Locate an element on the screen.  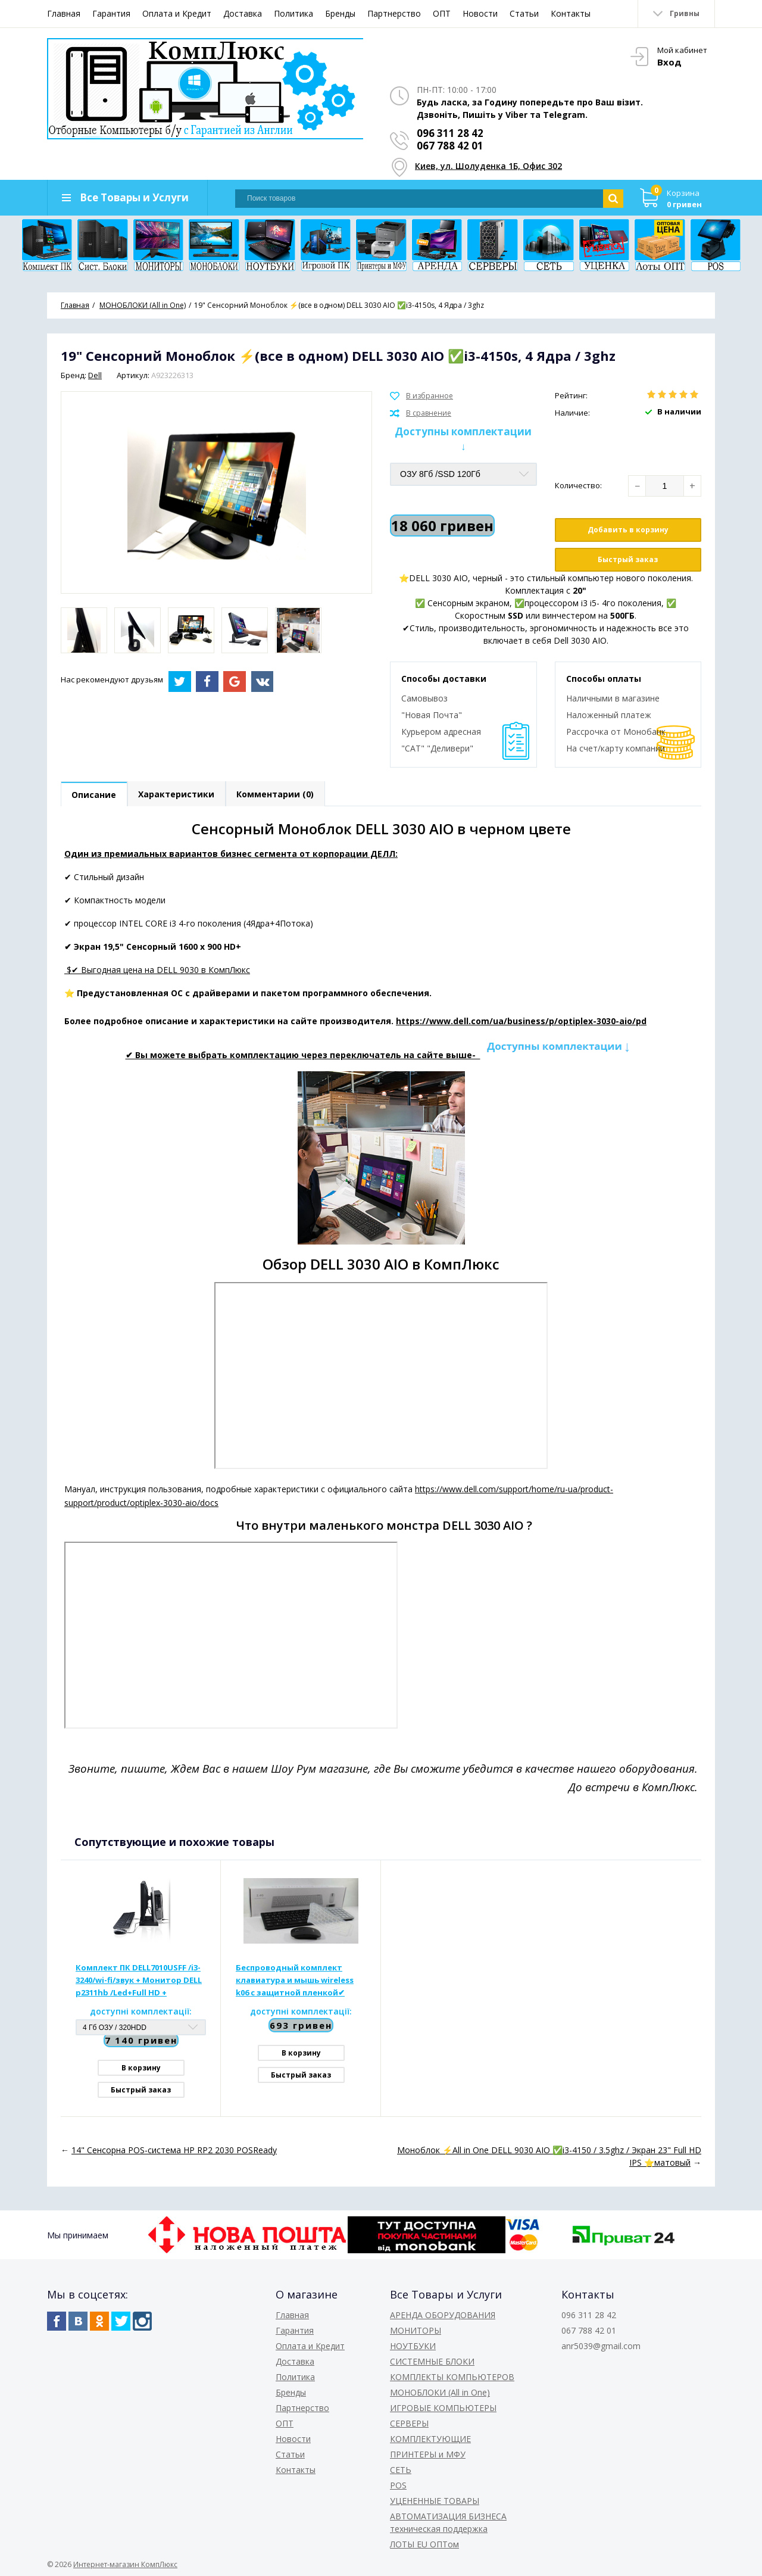
НОУТБУКИ is located at coordinates (413, 2346).